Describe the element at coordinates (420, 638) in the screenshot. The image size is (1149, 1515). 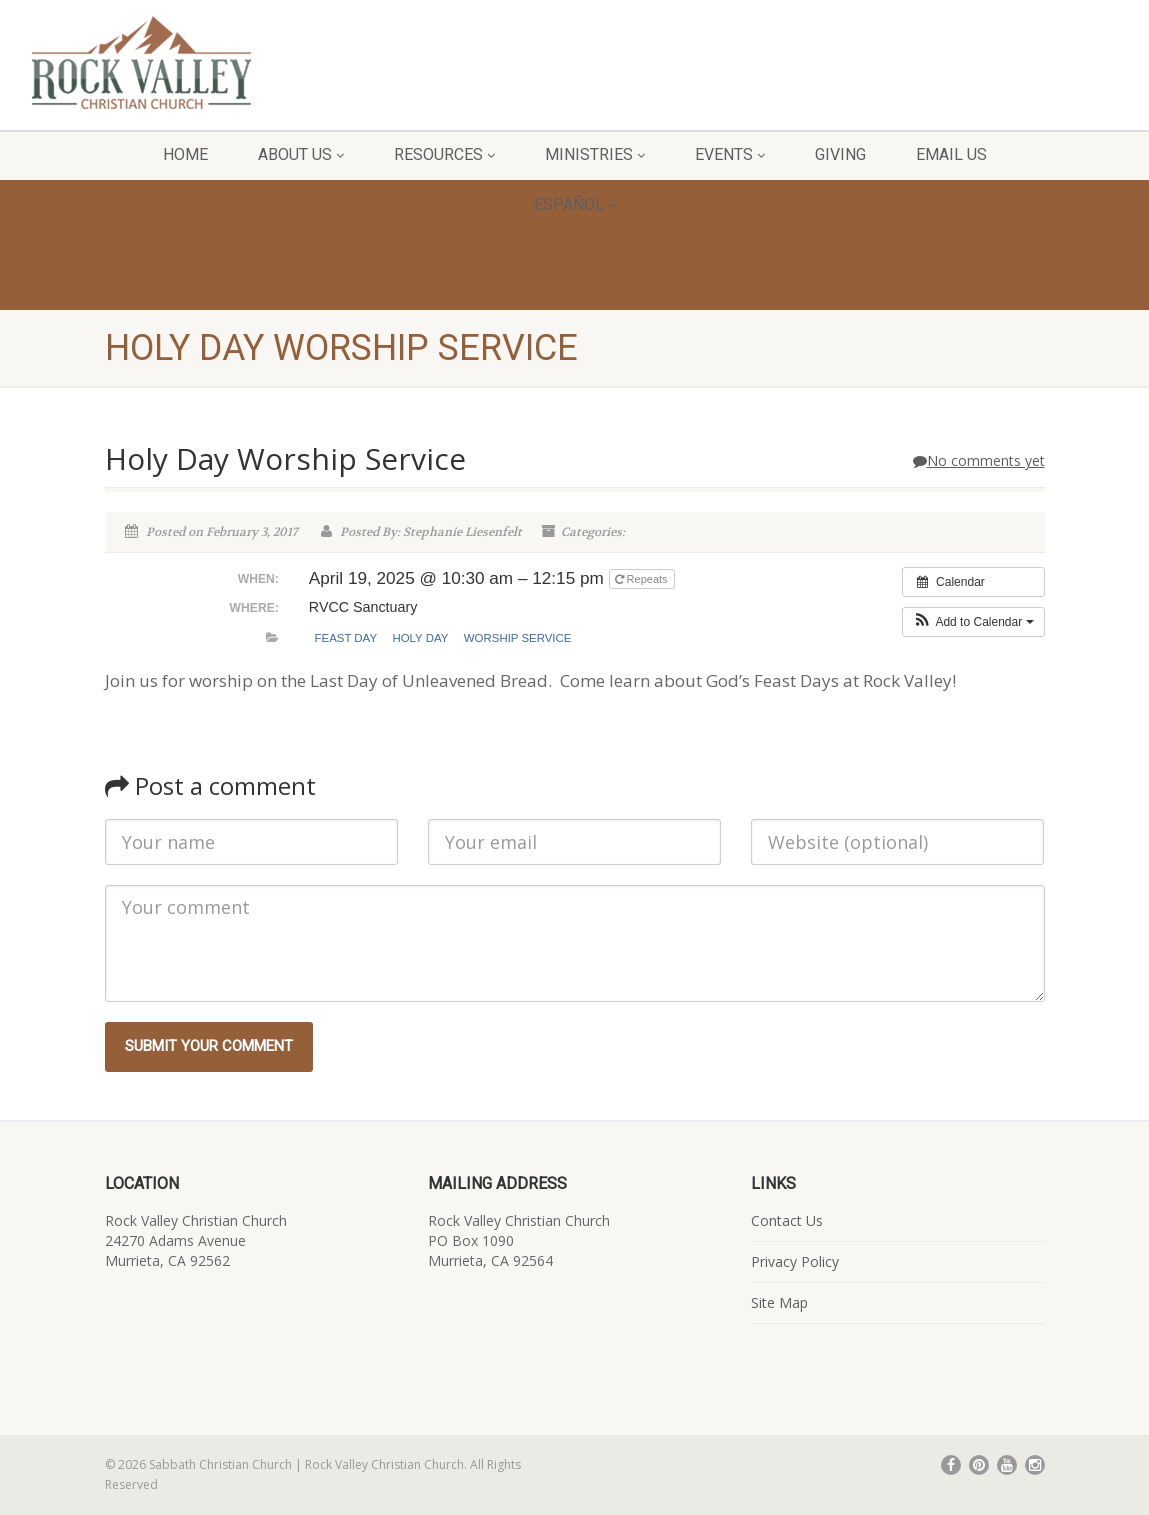
I see `Holy Day` at that location.